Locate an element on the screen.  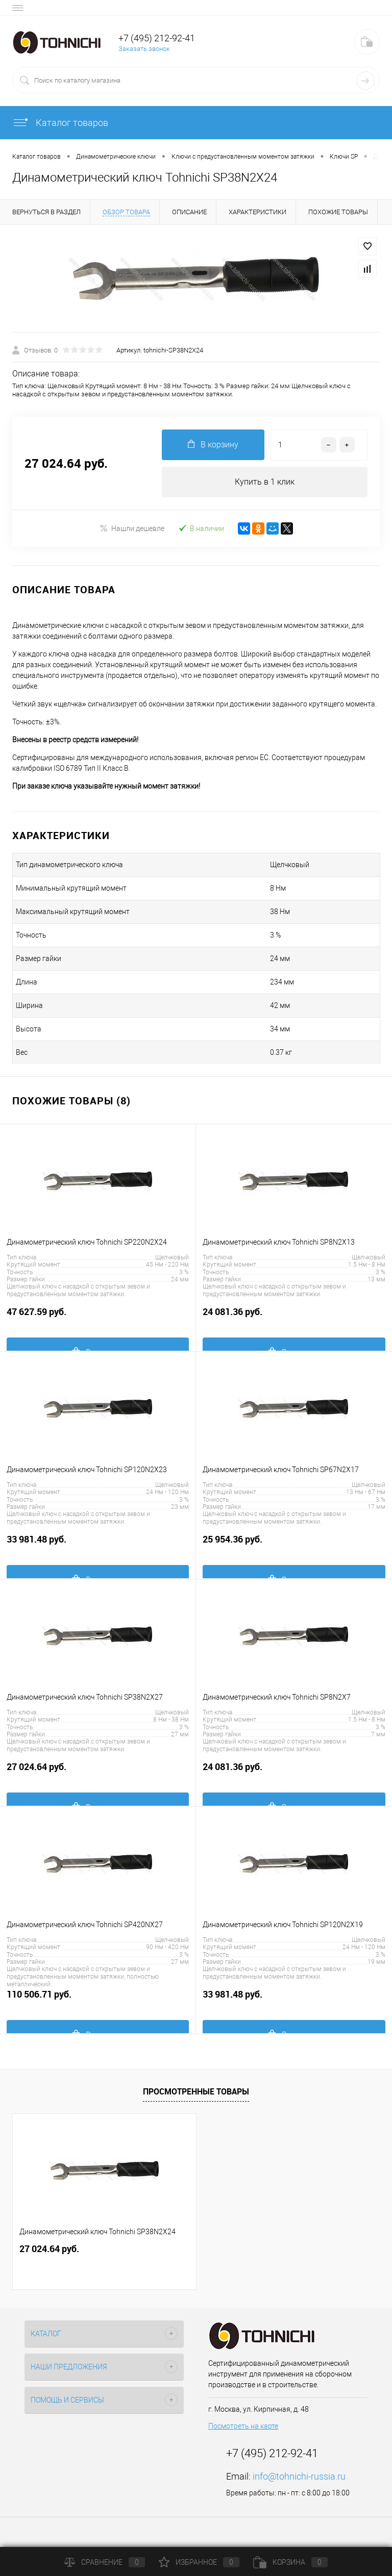
Нашли дешевле is located at coordinates (132, 528).